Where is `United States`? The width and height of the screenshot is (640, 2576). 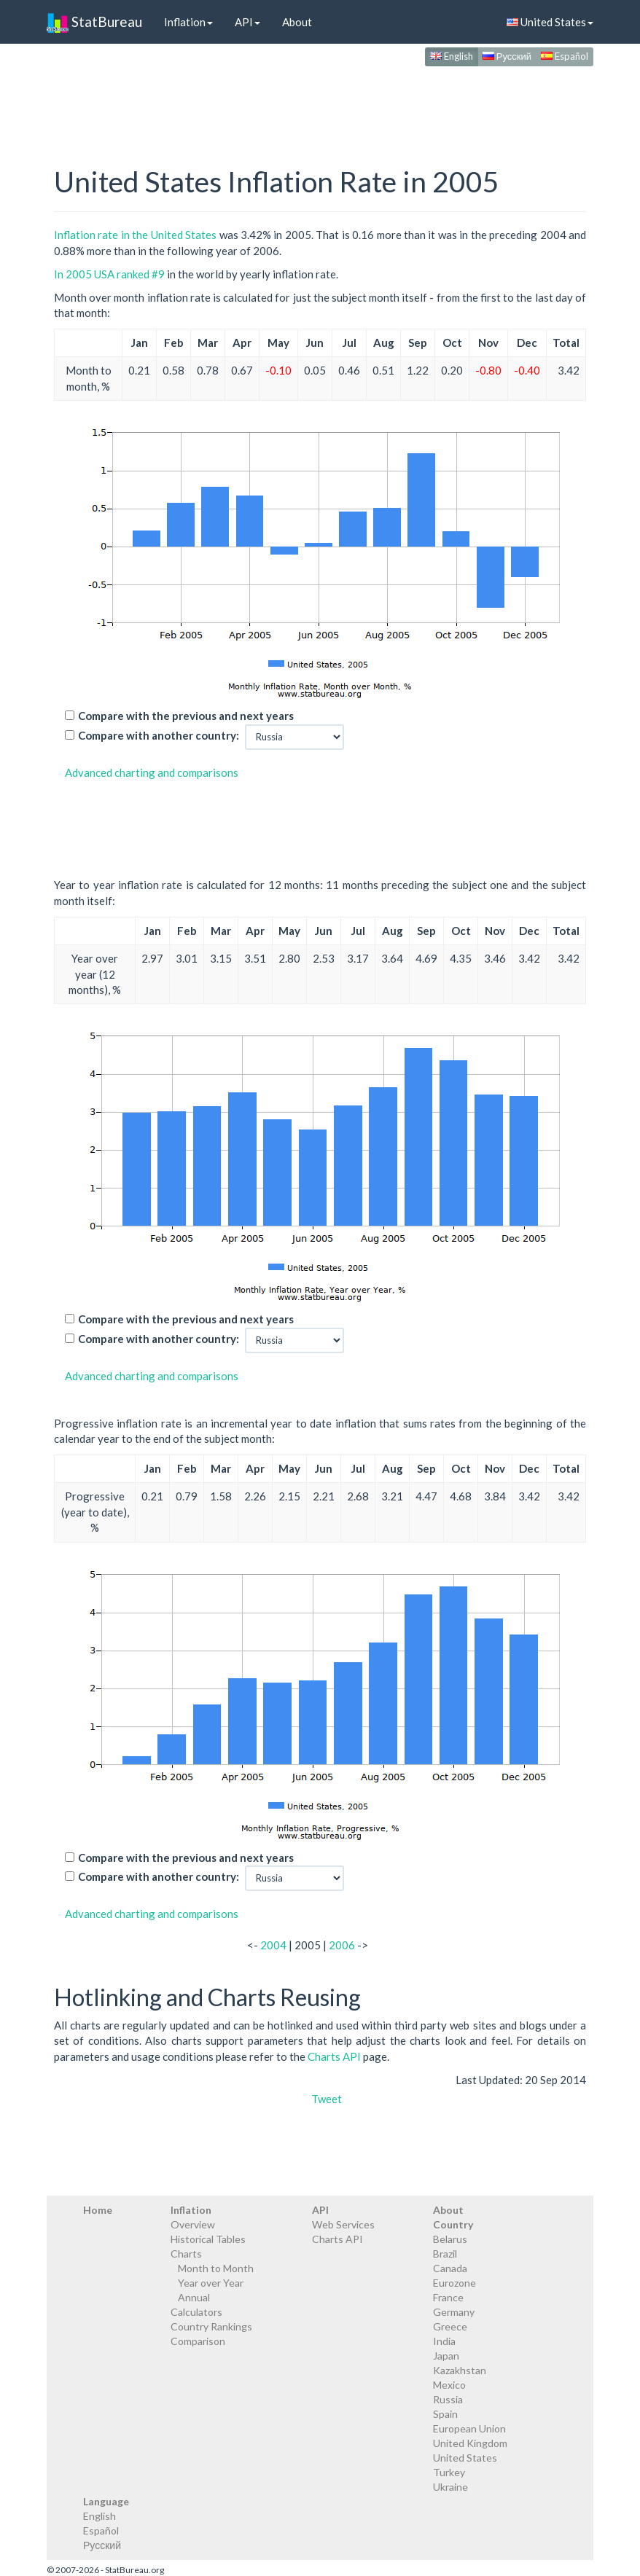 United States is located at coordinates (550, 21).